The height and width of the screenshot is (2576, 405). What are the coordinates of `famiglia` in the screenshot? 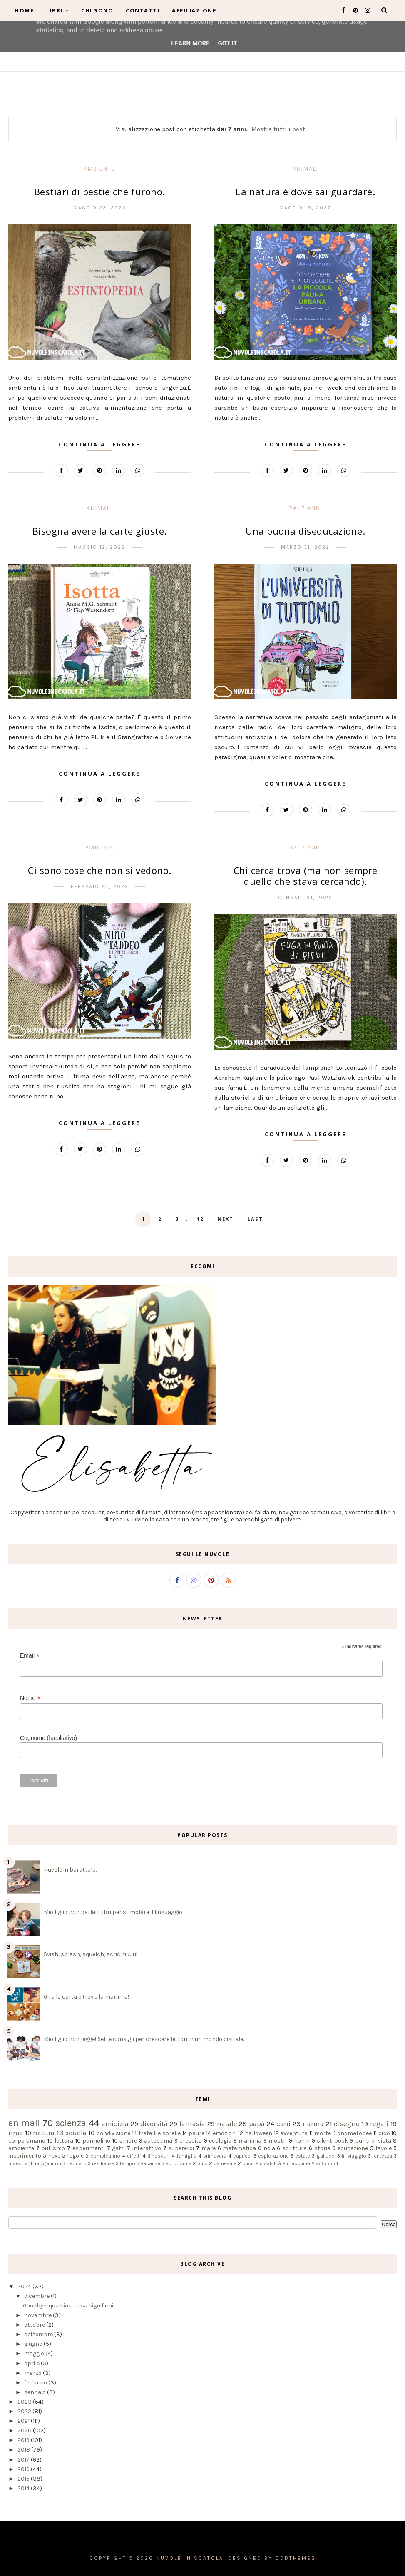 It's located at (186, 2156).